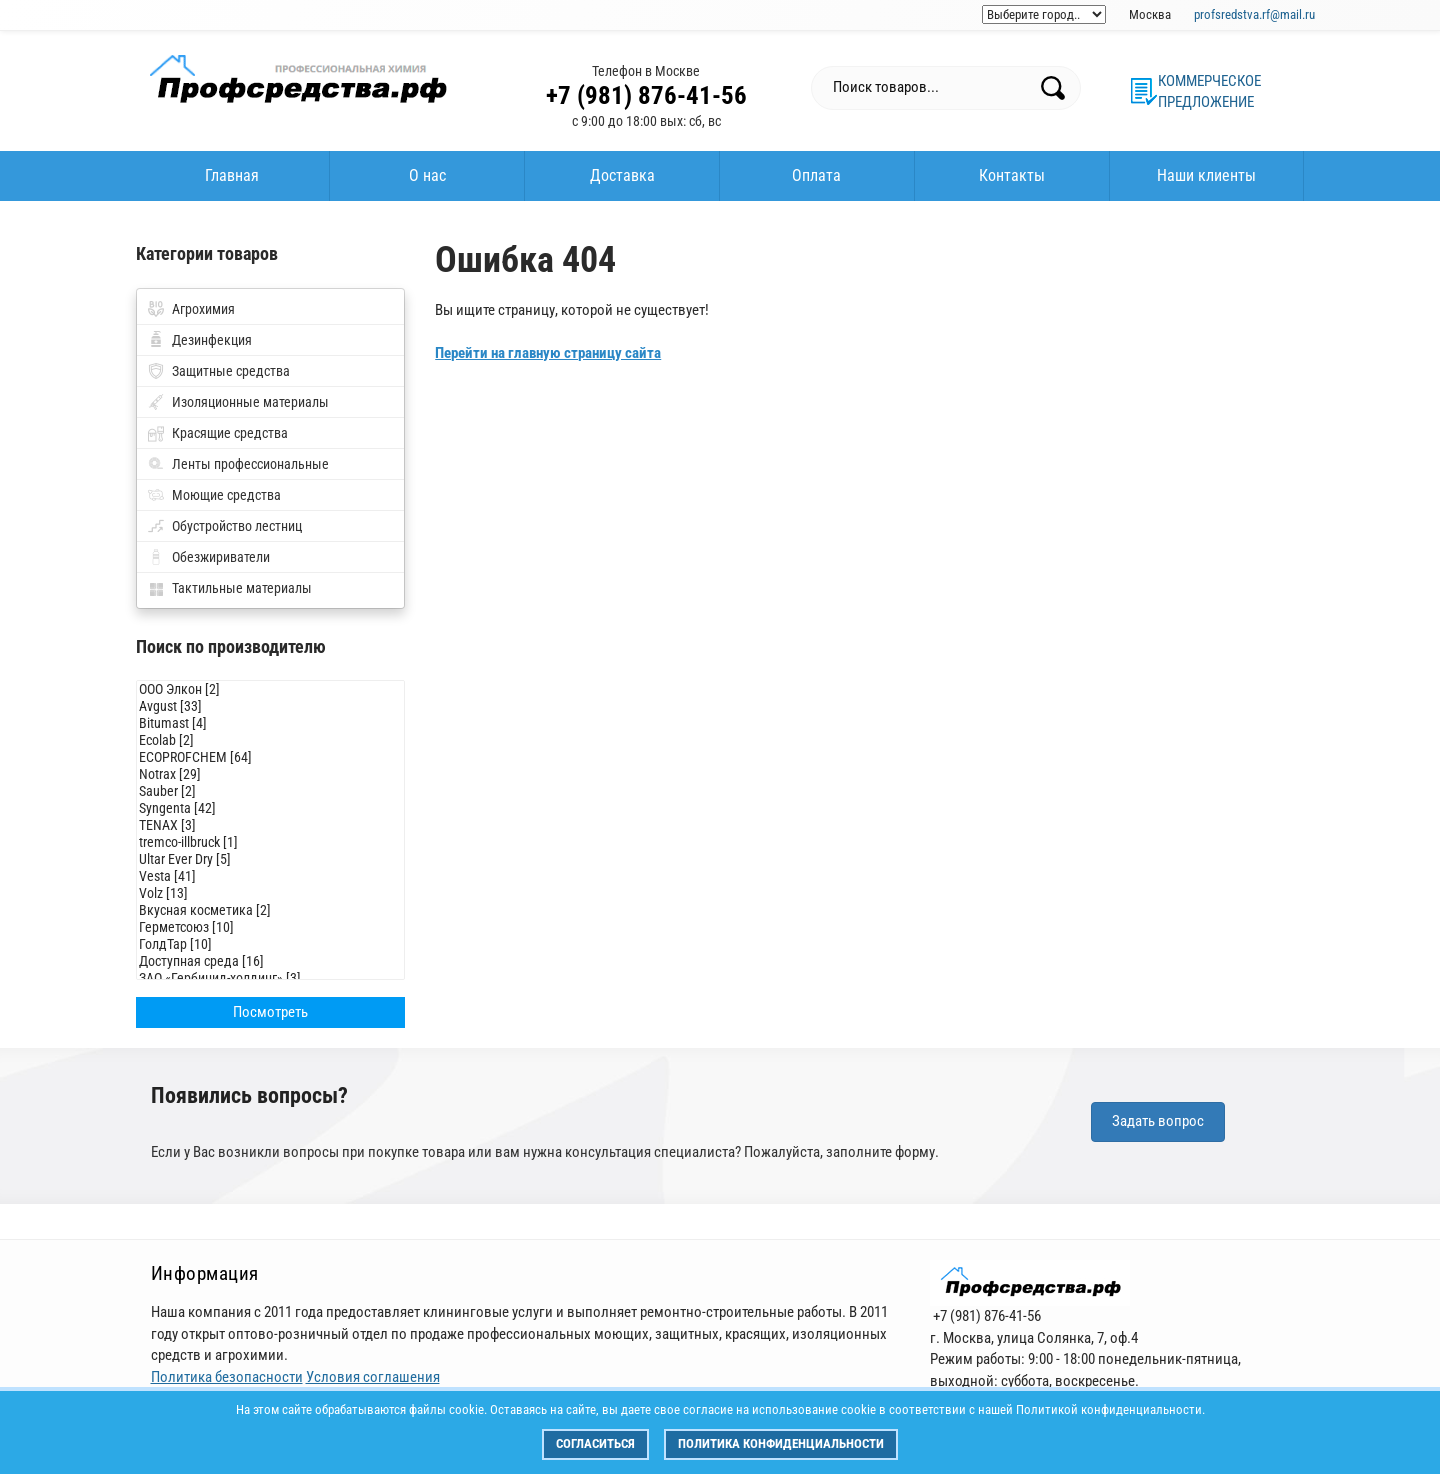 This screenshot has height=1474, width=1440. I want to click on Доставка, so click(622, 175).